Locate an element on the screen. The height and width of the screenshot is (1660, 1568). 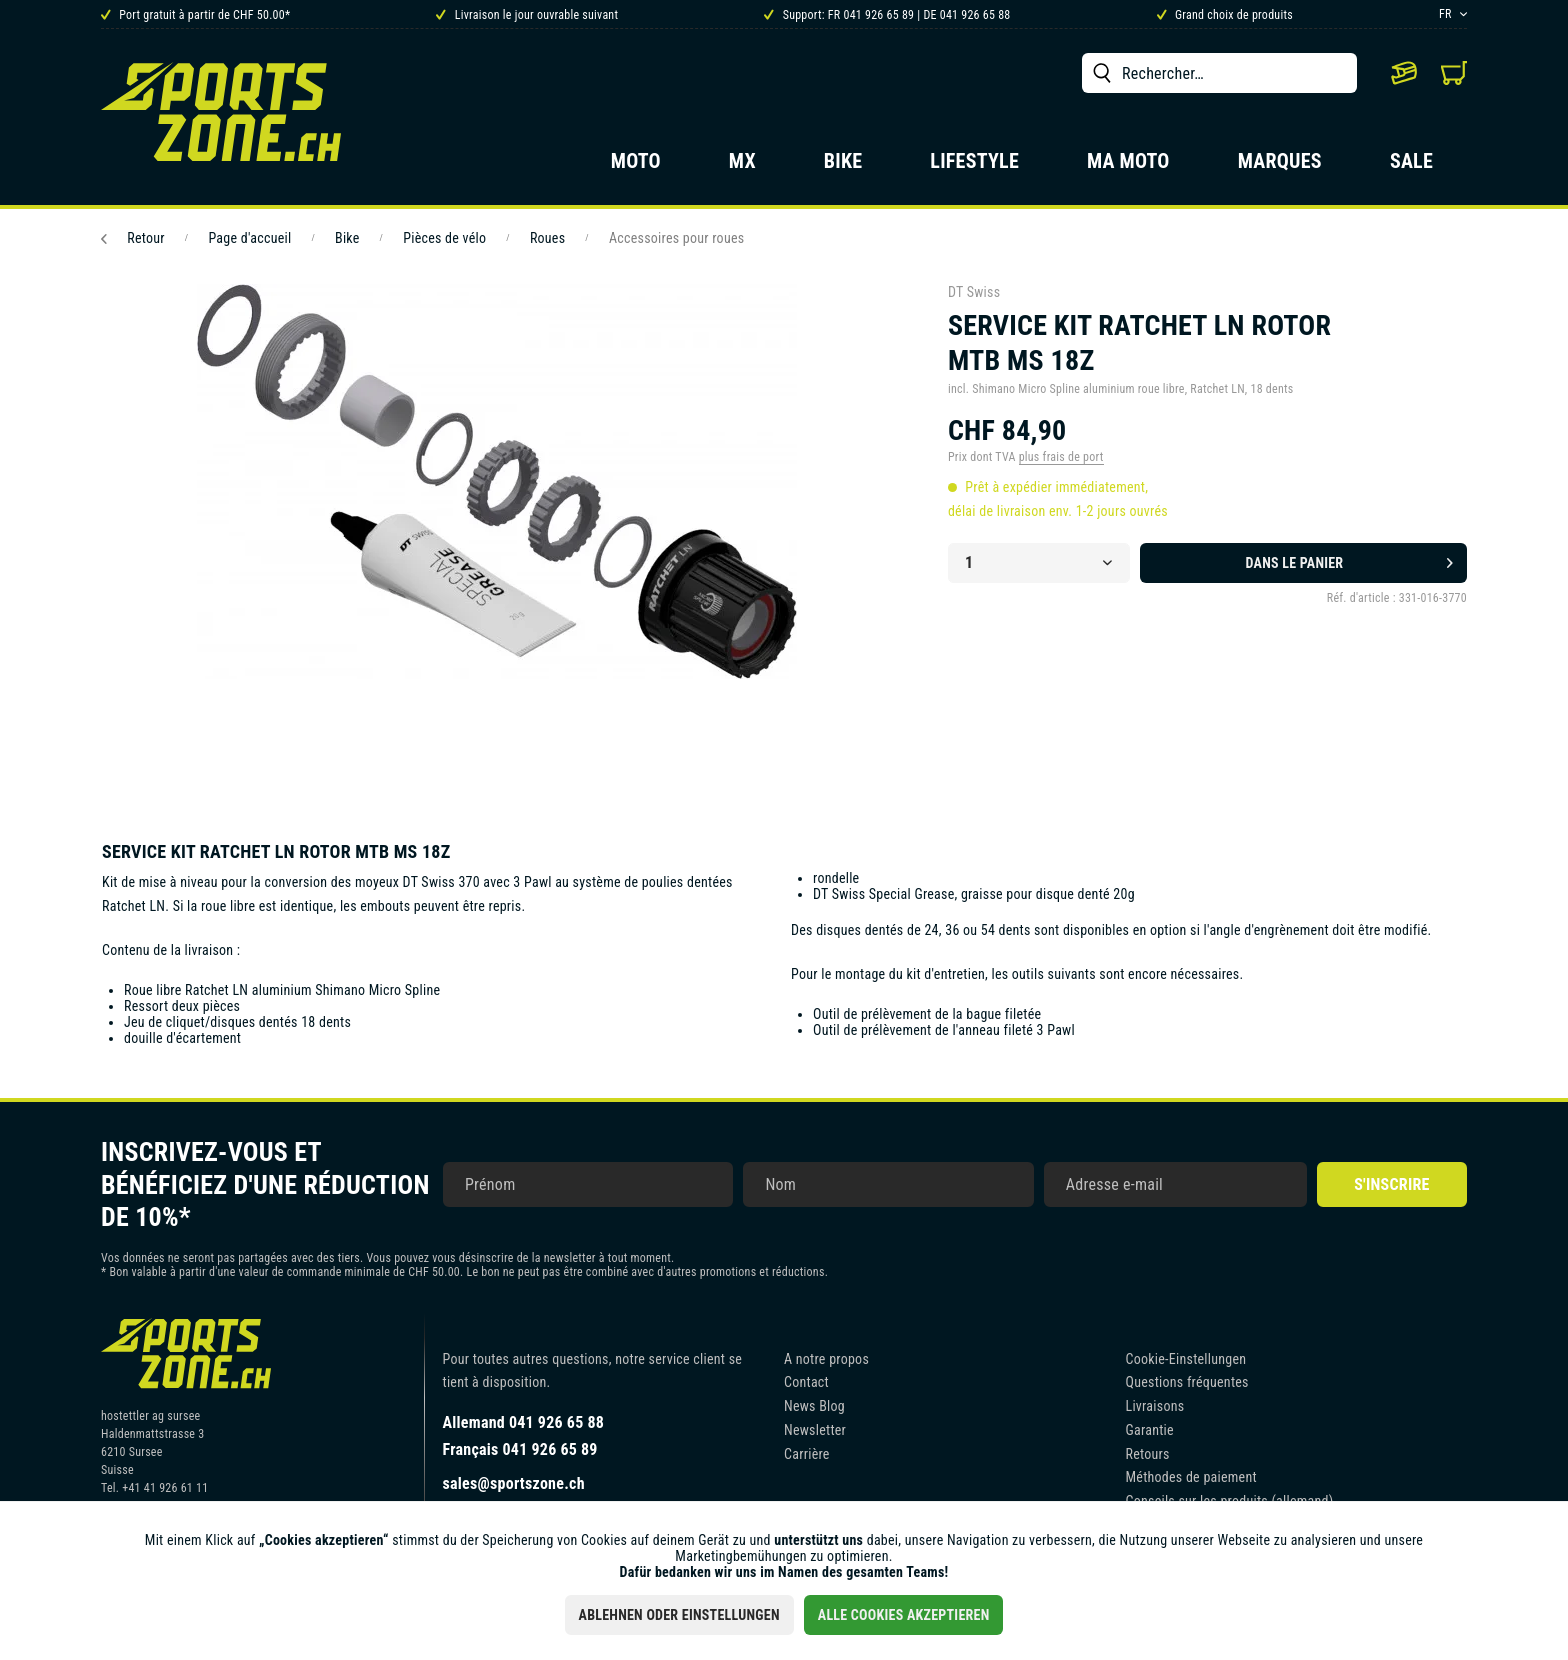
Livraisons is located at coordinates (1155, 1406).